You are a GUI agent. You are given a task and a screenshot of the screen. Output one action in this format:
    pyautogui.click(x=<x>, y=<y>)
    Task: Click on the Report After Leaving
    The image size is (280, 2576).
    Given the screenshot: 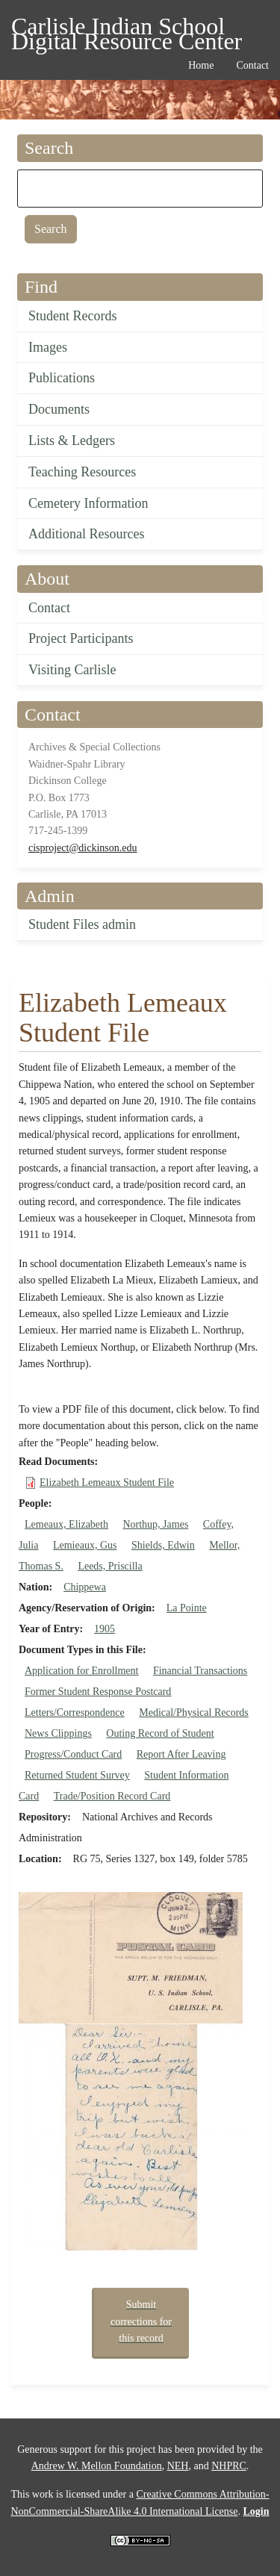 What is the action you would take?
    pyautogui.click(x=181, y=1754)
    